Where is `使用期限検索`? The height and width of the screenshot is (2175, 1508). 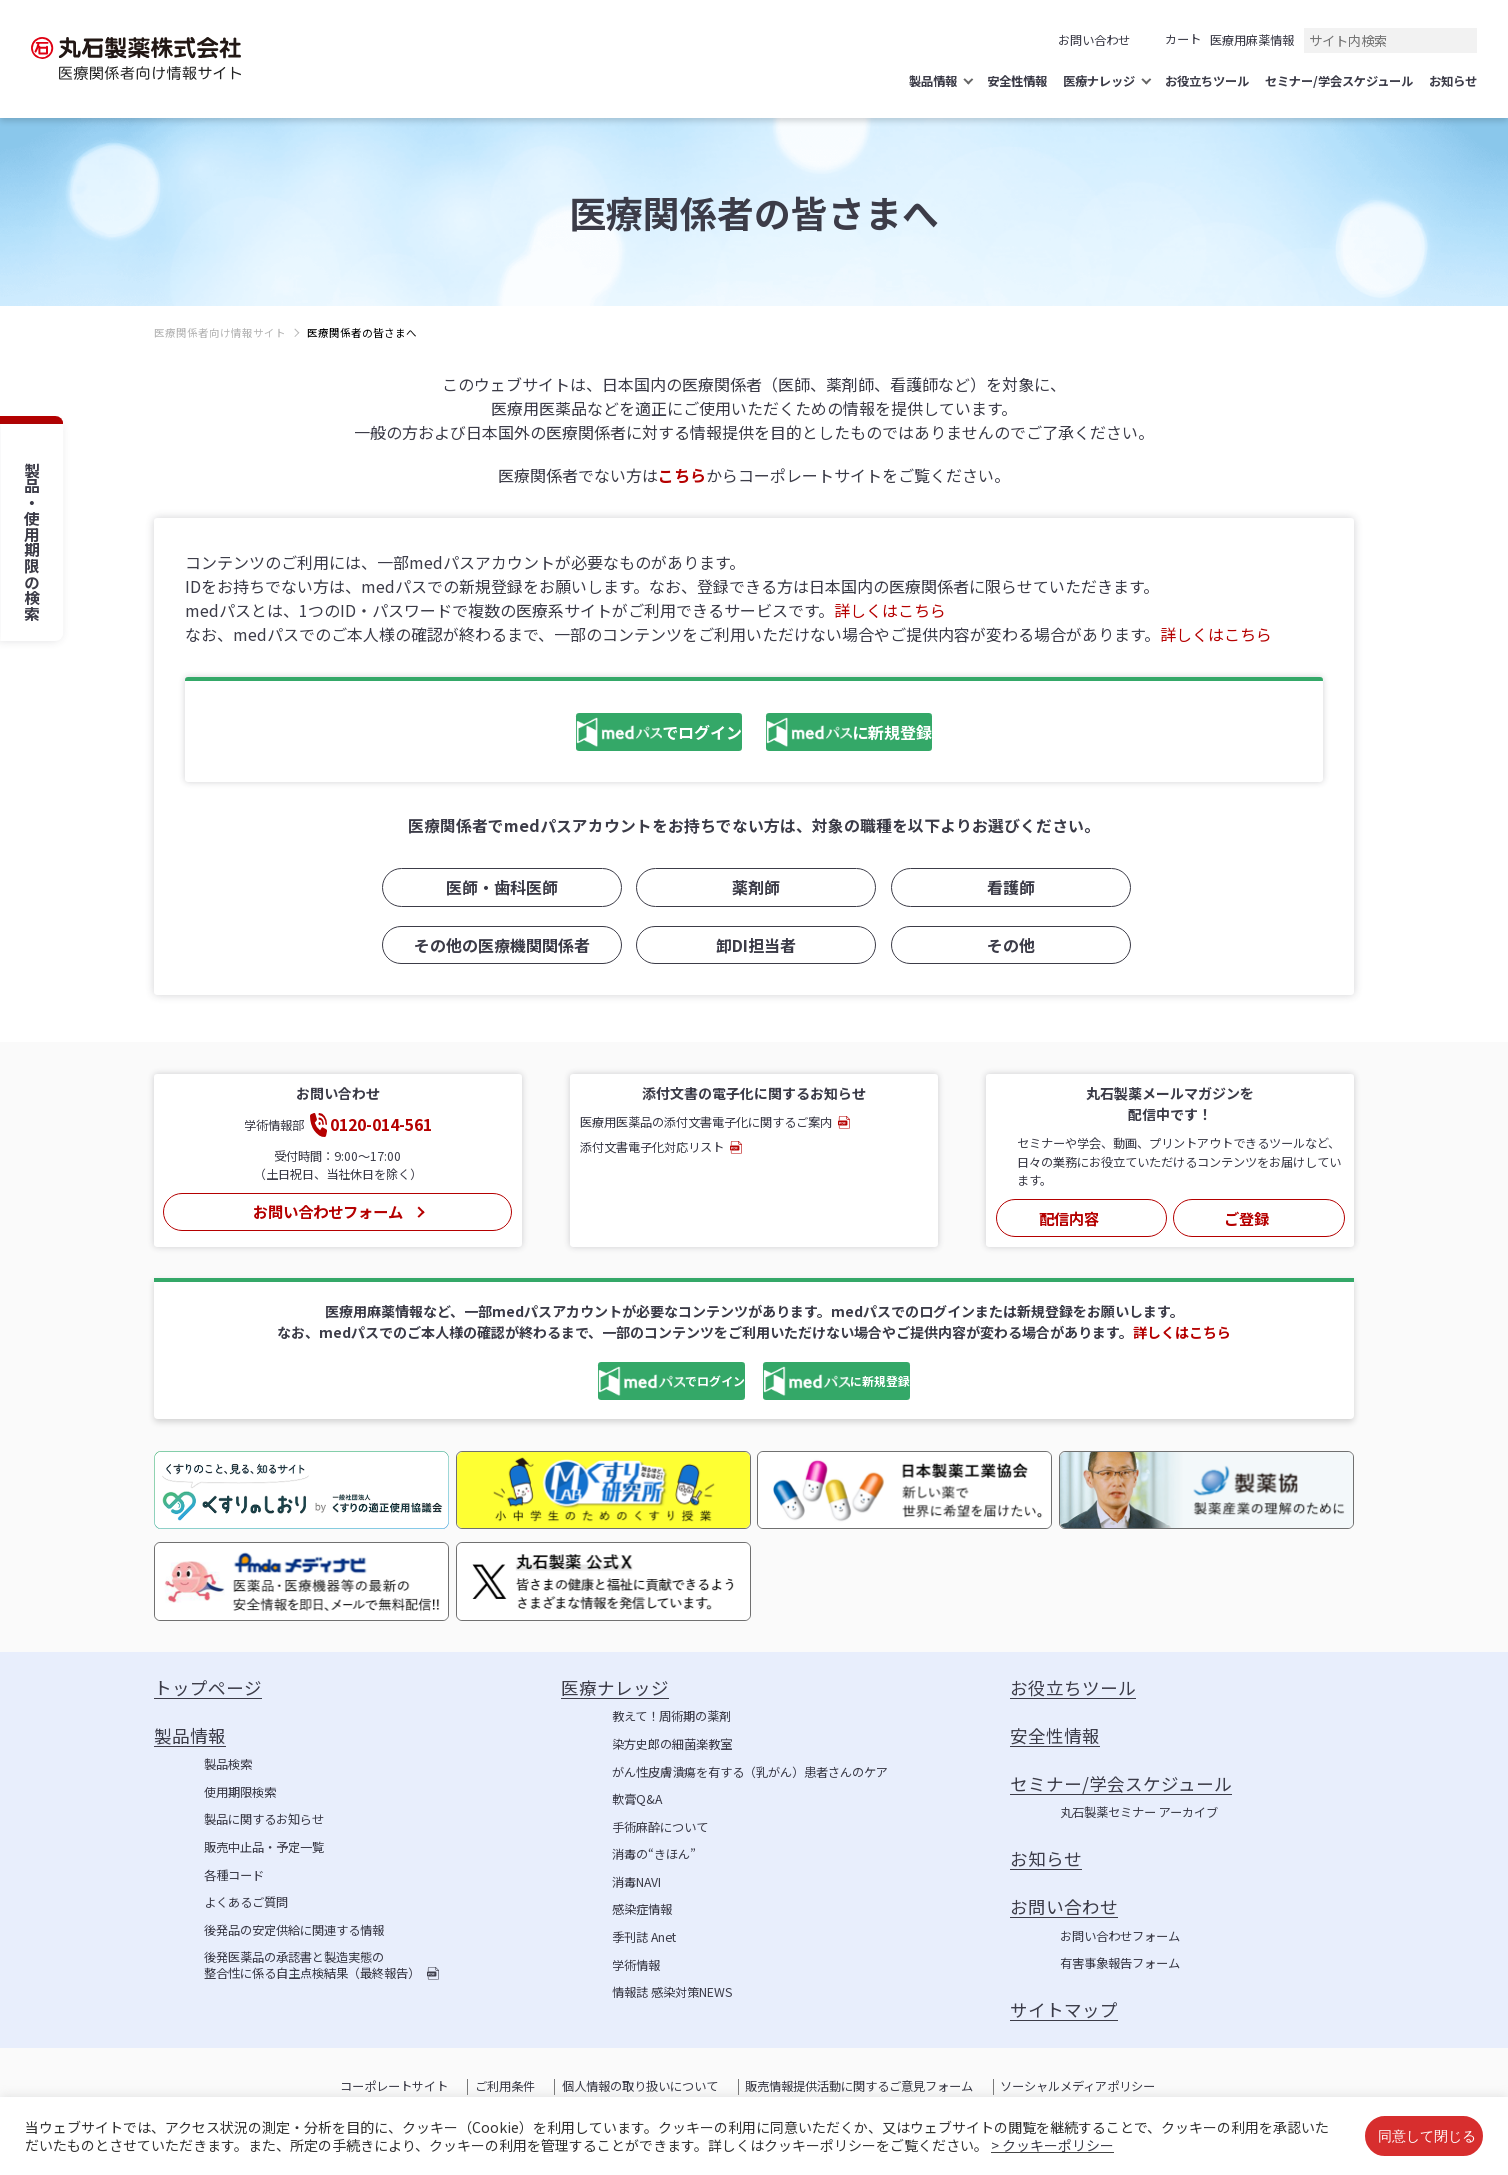 使用期限検索 is located at coordinates (240, 1793).